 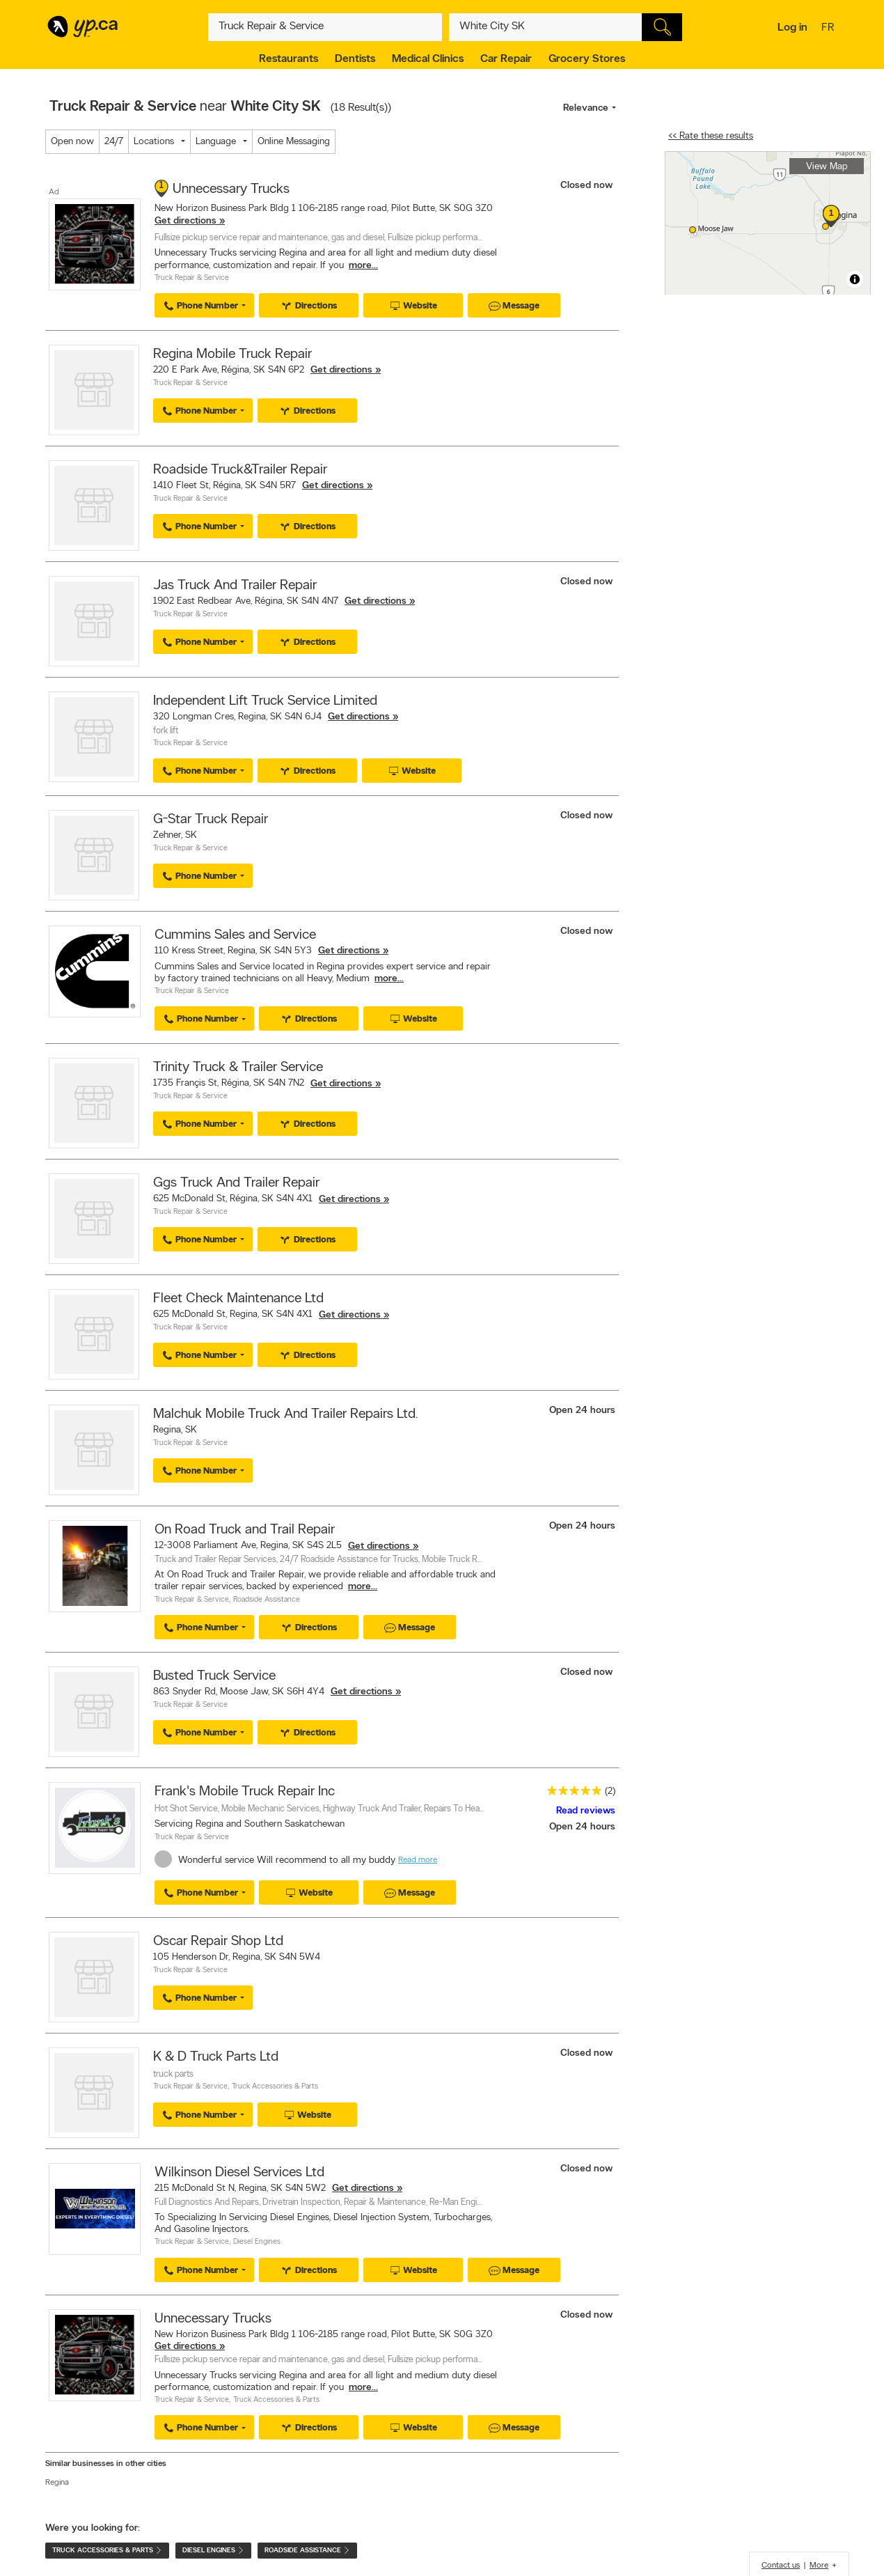 What do you see at coordinates (819, 2565) in the screenshot?
I see `More` at bounding box center [819, 2565].